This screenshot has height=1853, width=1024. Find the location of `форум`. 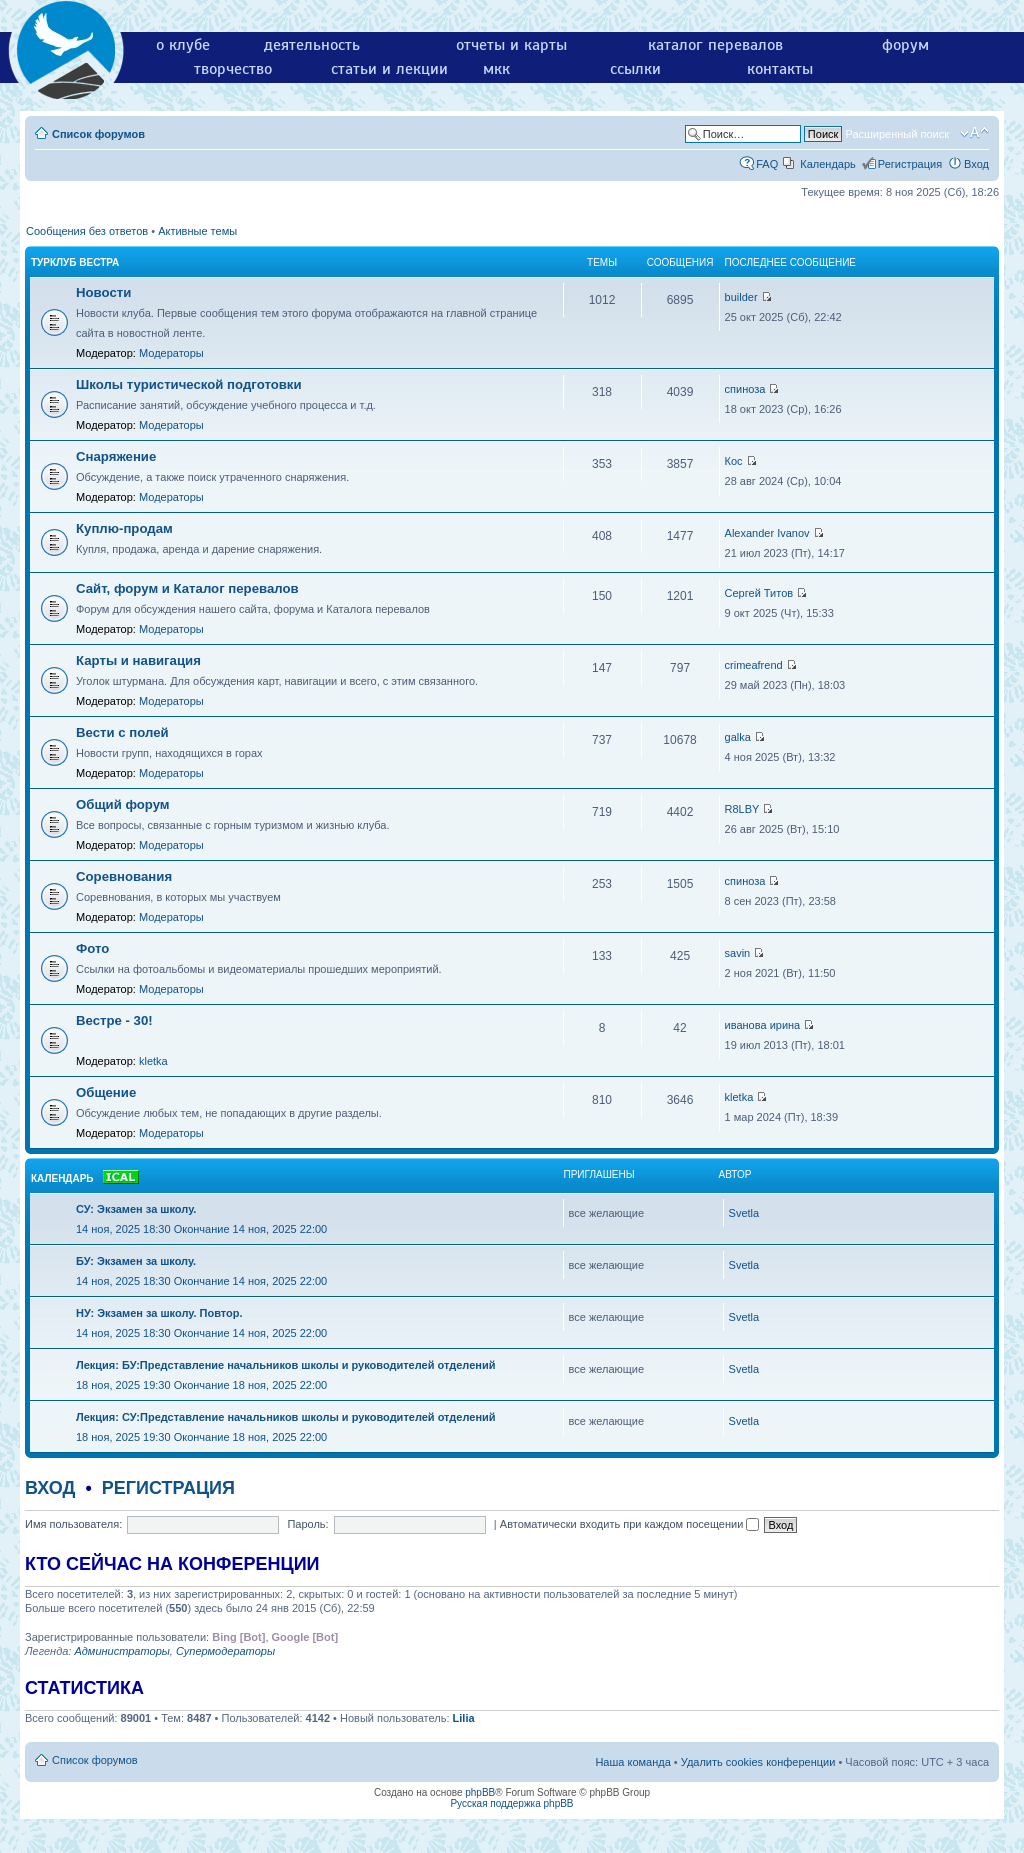

форум is located at coordinates (905, 45).